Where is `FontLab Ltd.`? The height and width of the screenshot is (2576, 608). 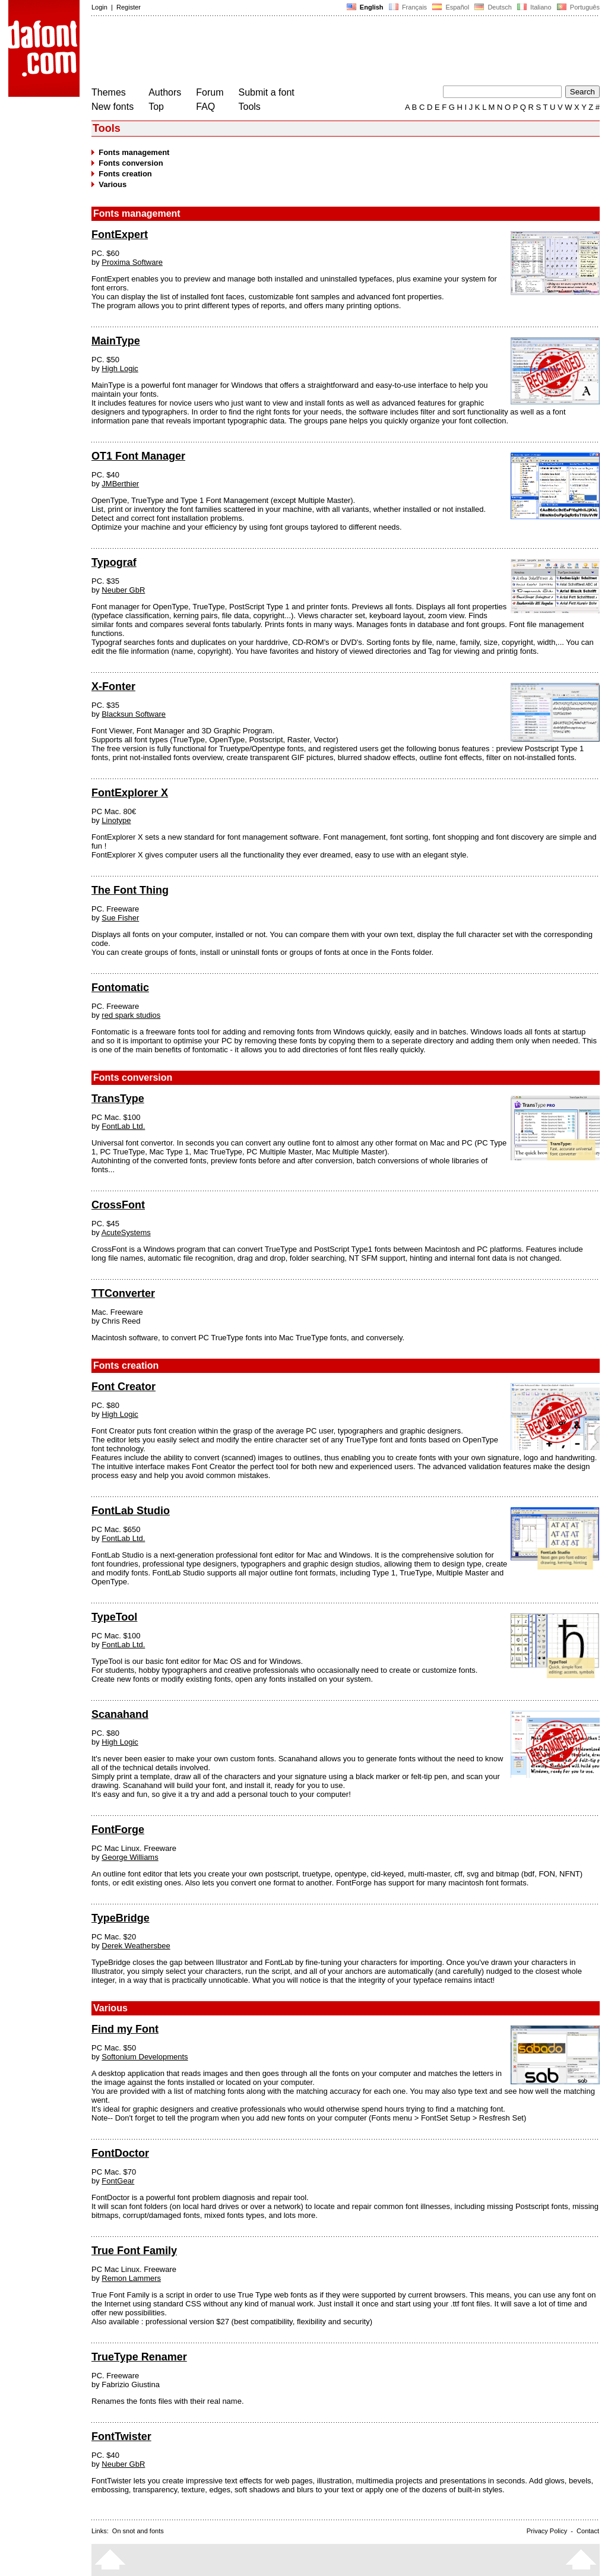
FontLab Ltd. is located at coordinates (123, 1126).